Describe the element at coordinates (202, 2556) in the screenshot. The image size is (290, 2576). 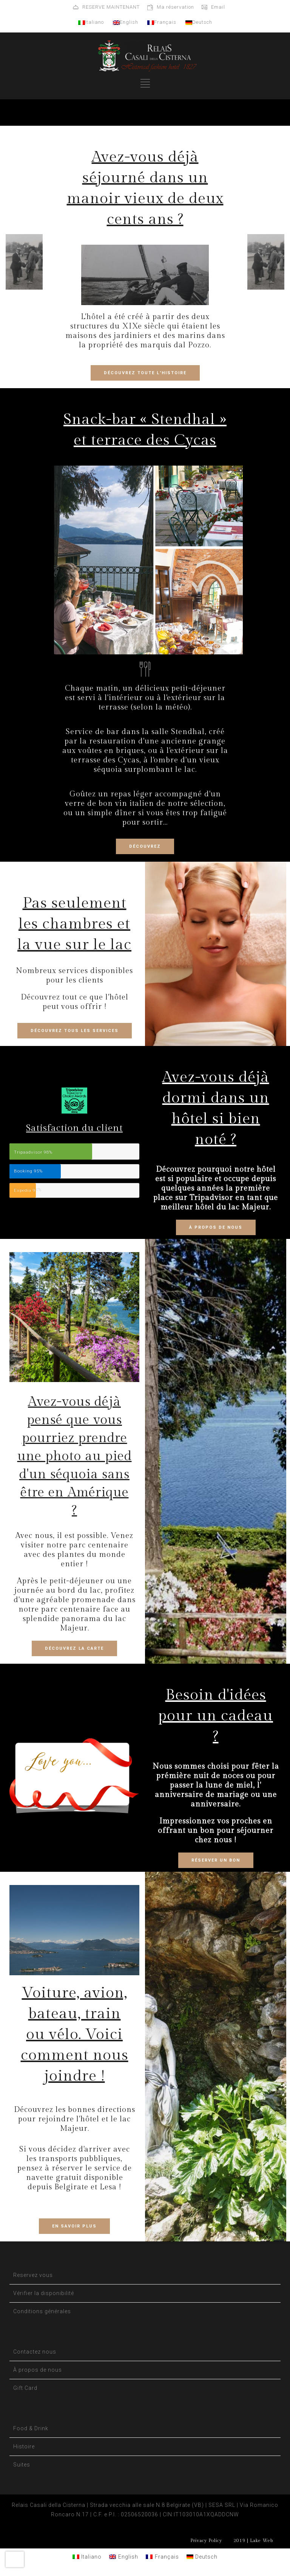
I see `[Passer à Deutsch]` at that location.